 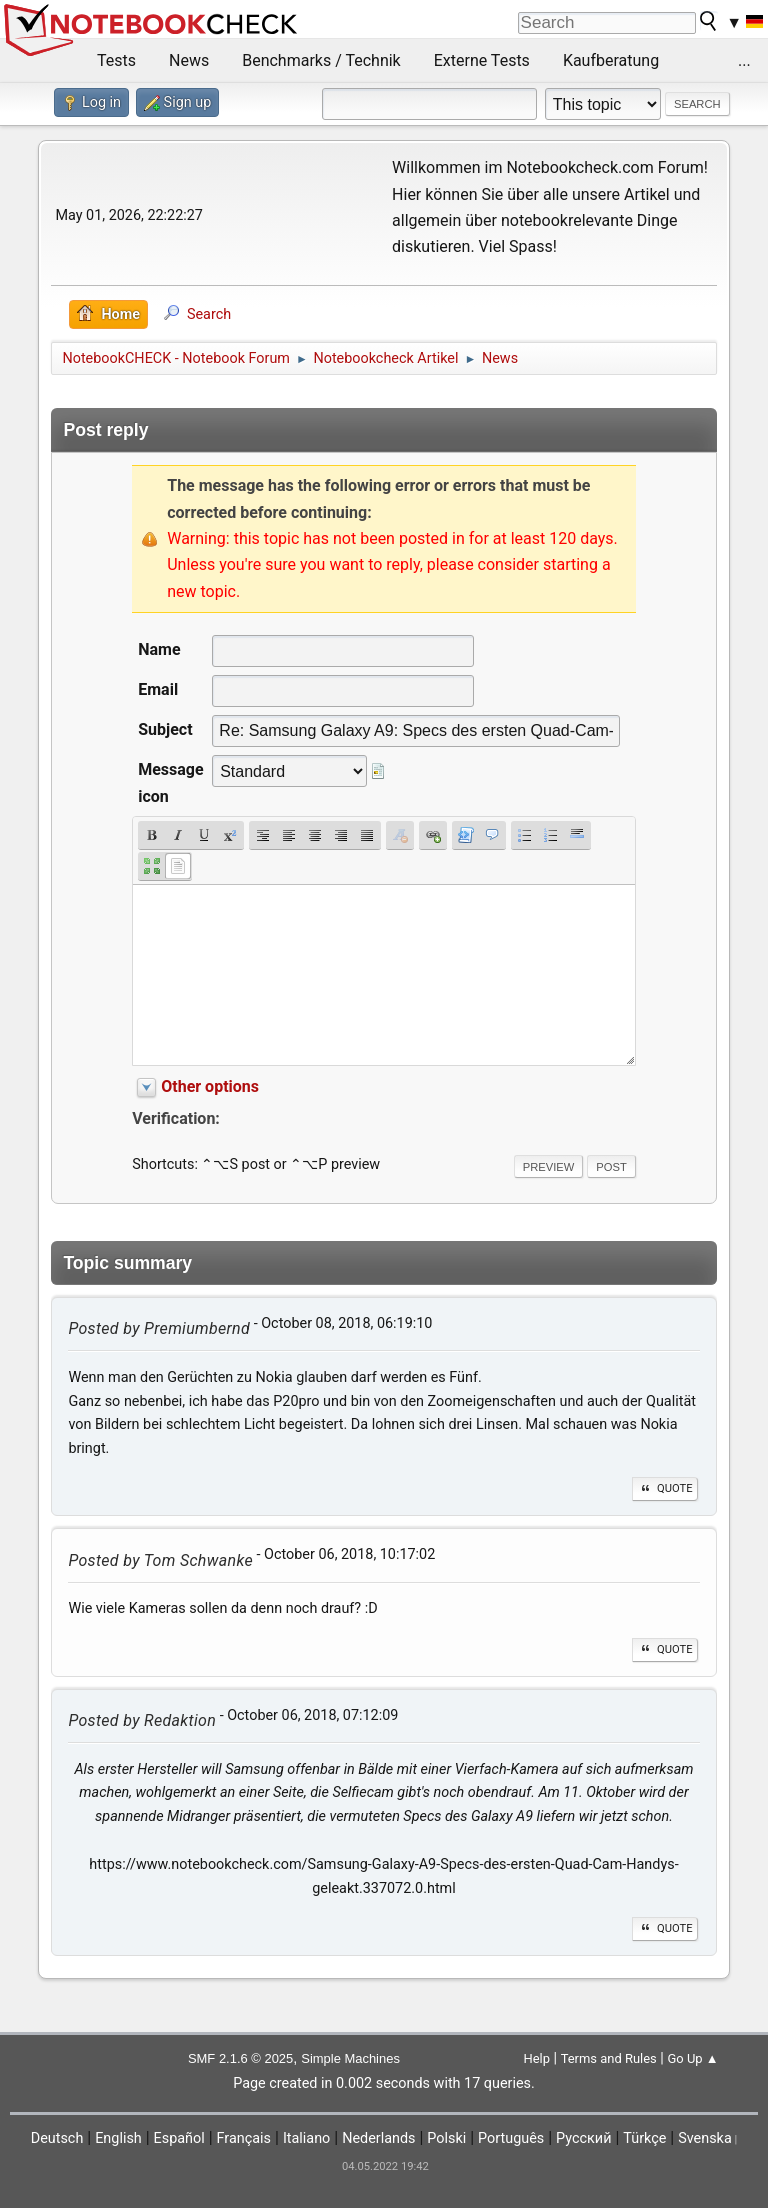 I want to click on Subject, so click(x=165, y=729).